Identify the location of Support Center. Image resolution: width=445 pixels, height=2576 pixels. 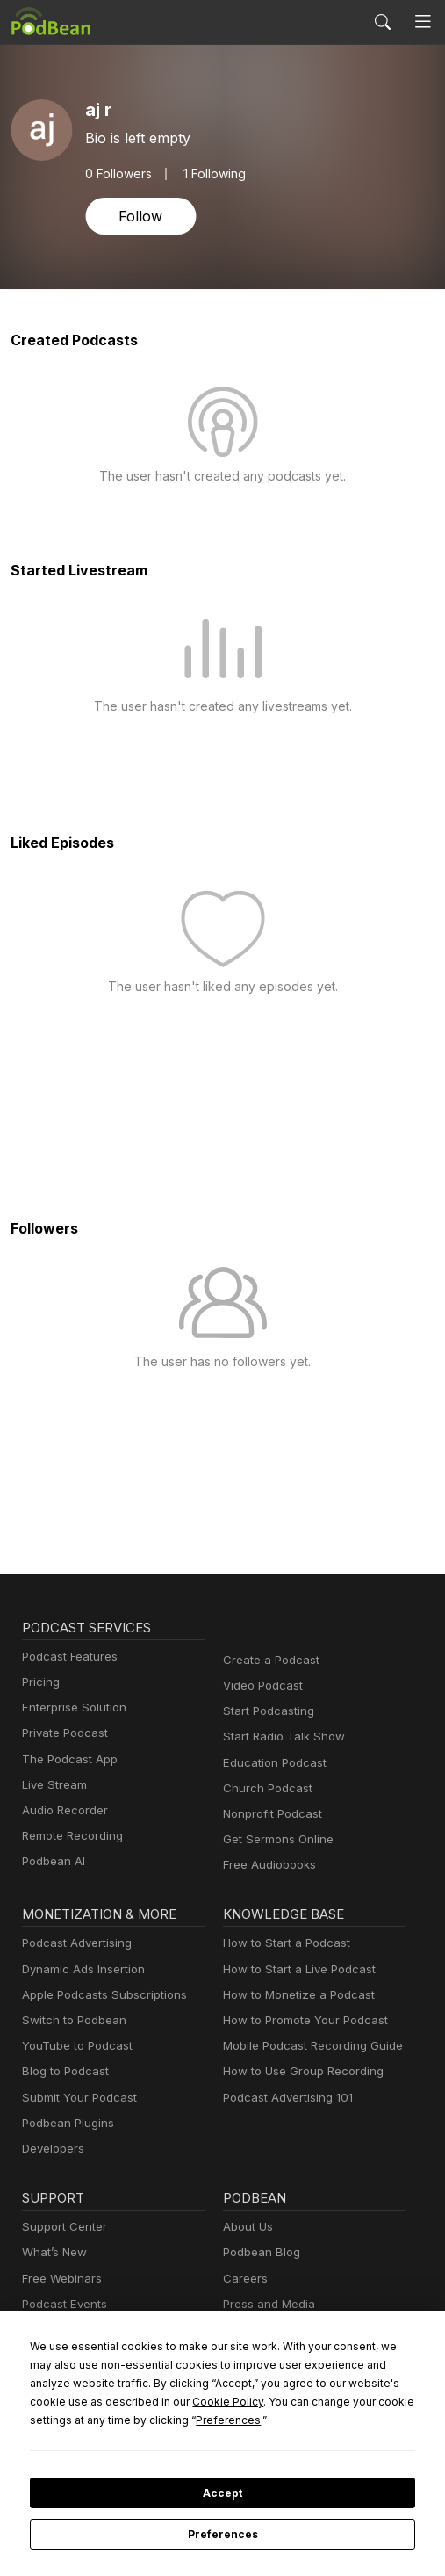
(61, 2226).